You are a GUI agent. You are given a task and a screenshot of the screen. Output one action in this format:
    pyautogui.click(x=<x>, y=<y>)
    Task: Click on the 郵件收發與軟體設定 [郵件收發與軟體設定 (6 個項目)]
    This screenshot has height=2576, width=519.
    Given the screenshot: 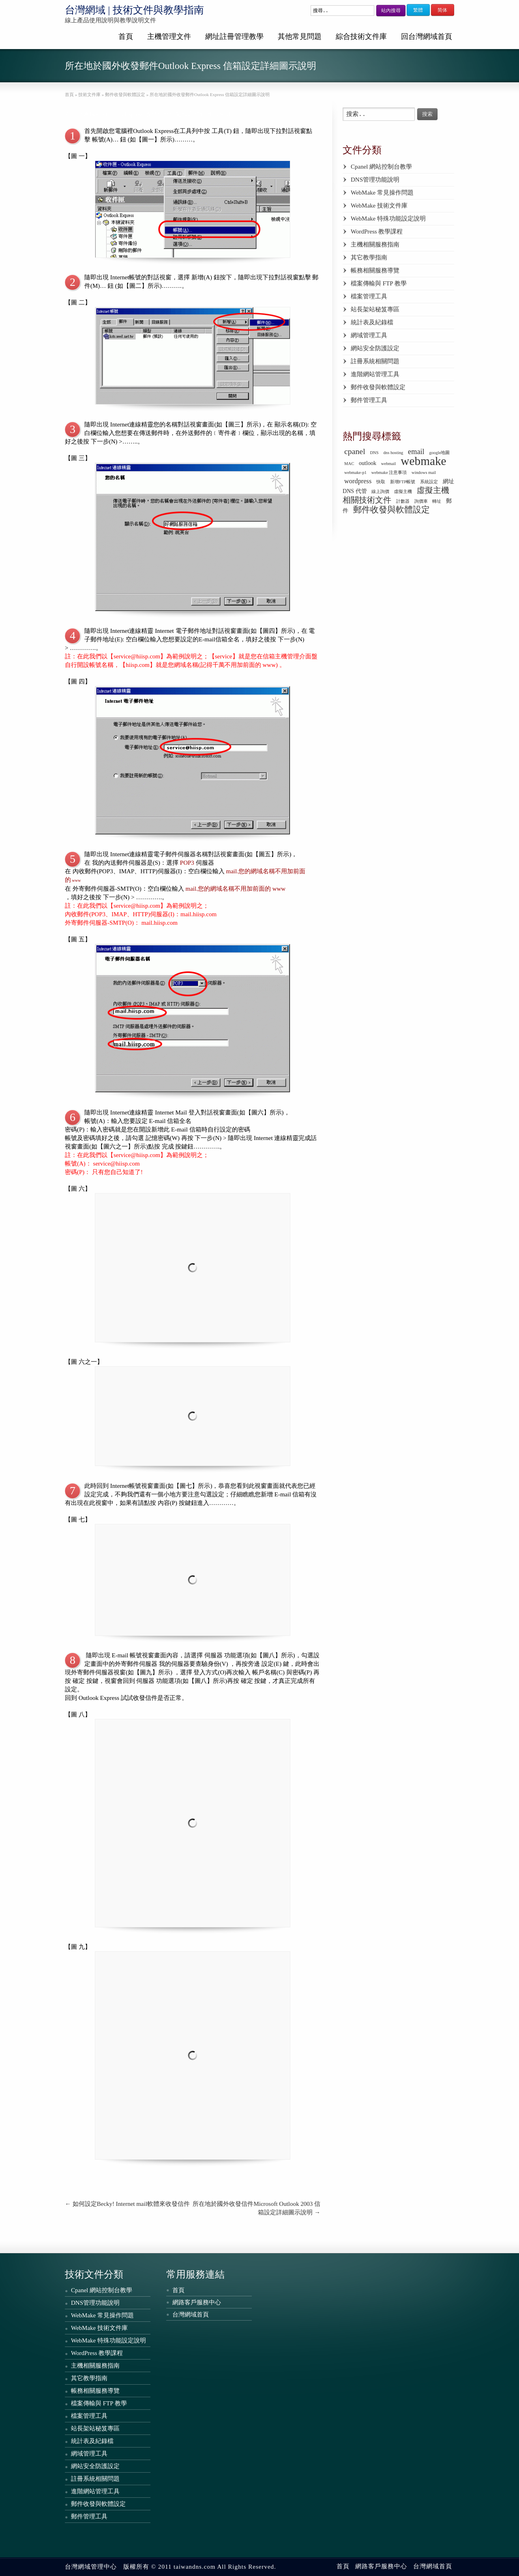 What is the action you would take?
    pyautogui.click(x=391, y=509)
    